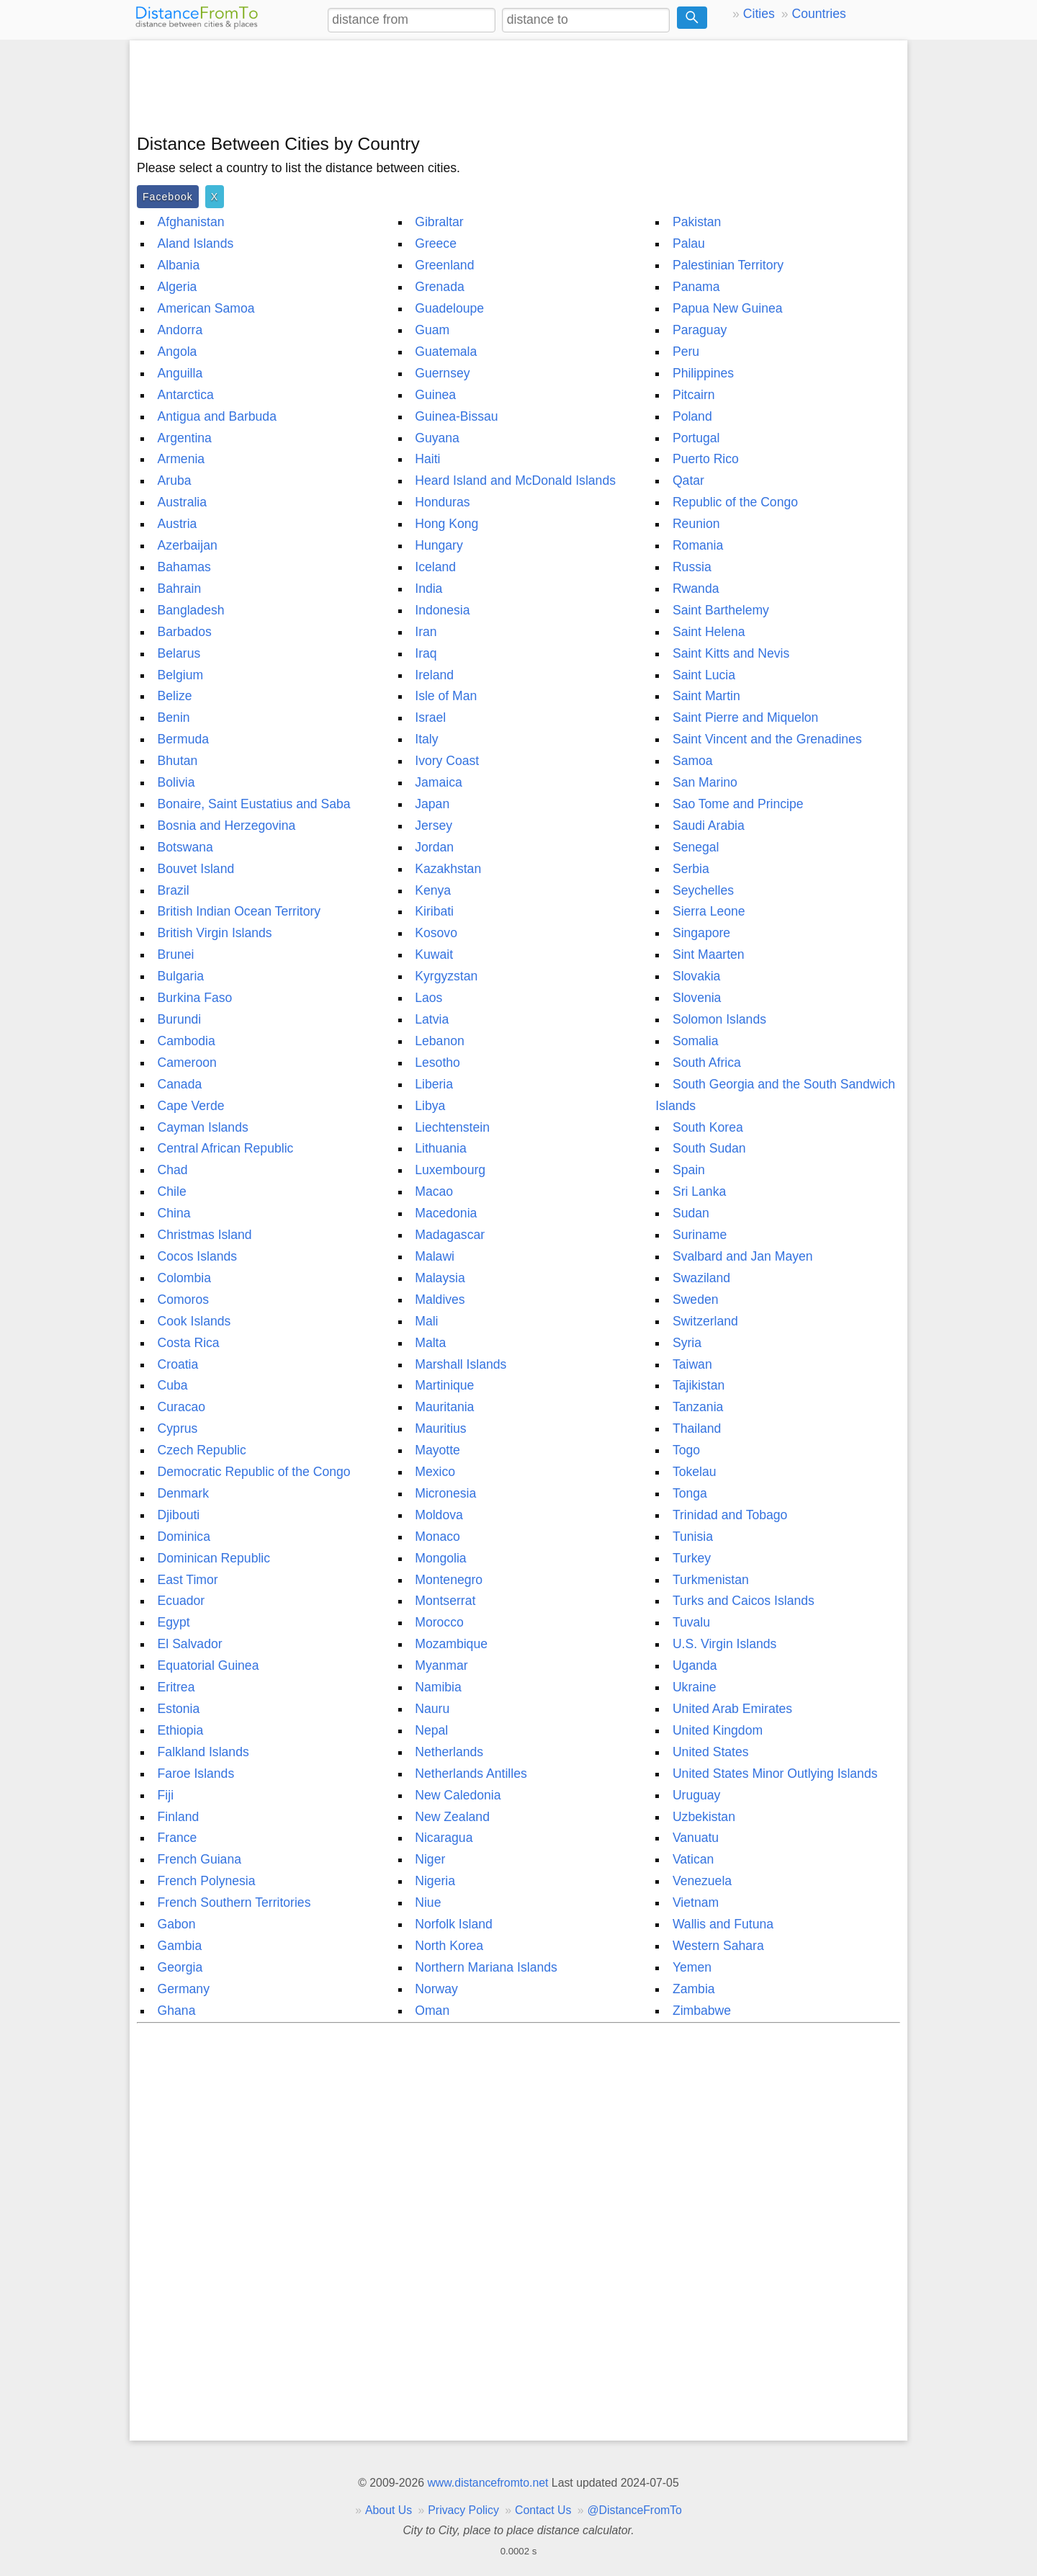 This screenshot has width=1037, height=2576. Describe the element at coordinates (689, 1170) in the screenshot. I see `Spain` at that location.